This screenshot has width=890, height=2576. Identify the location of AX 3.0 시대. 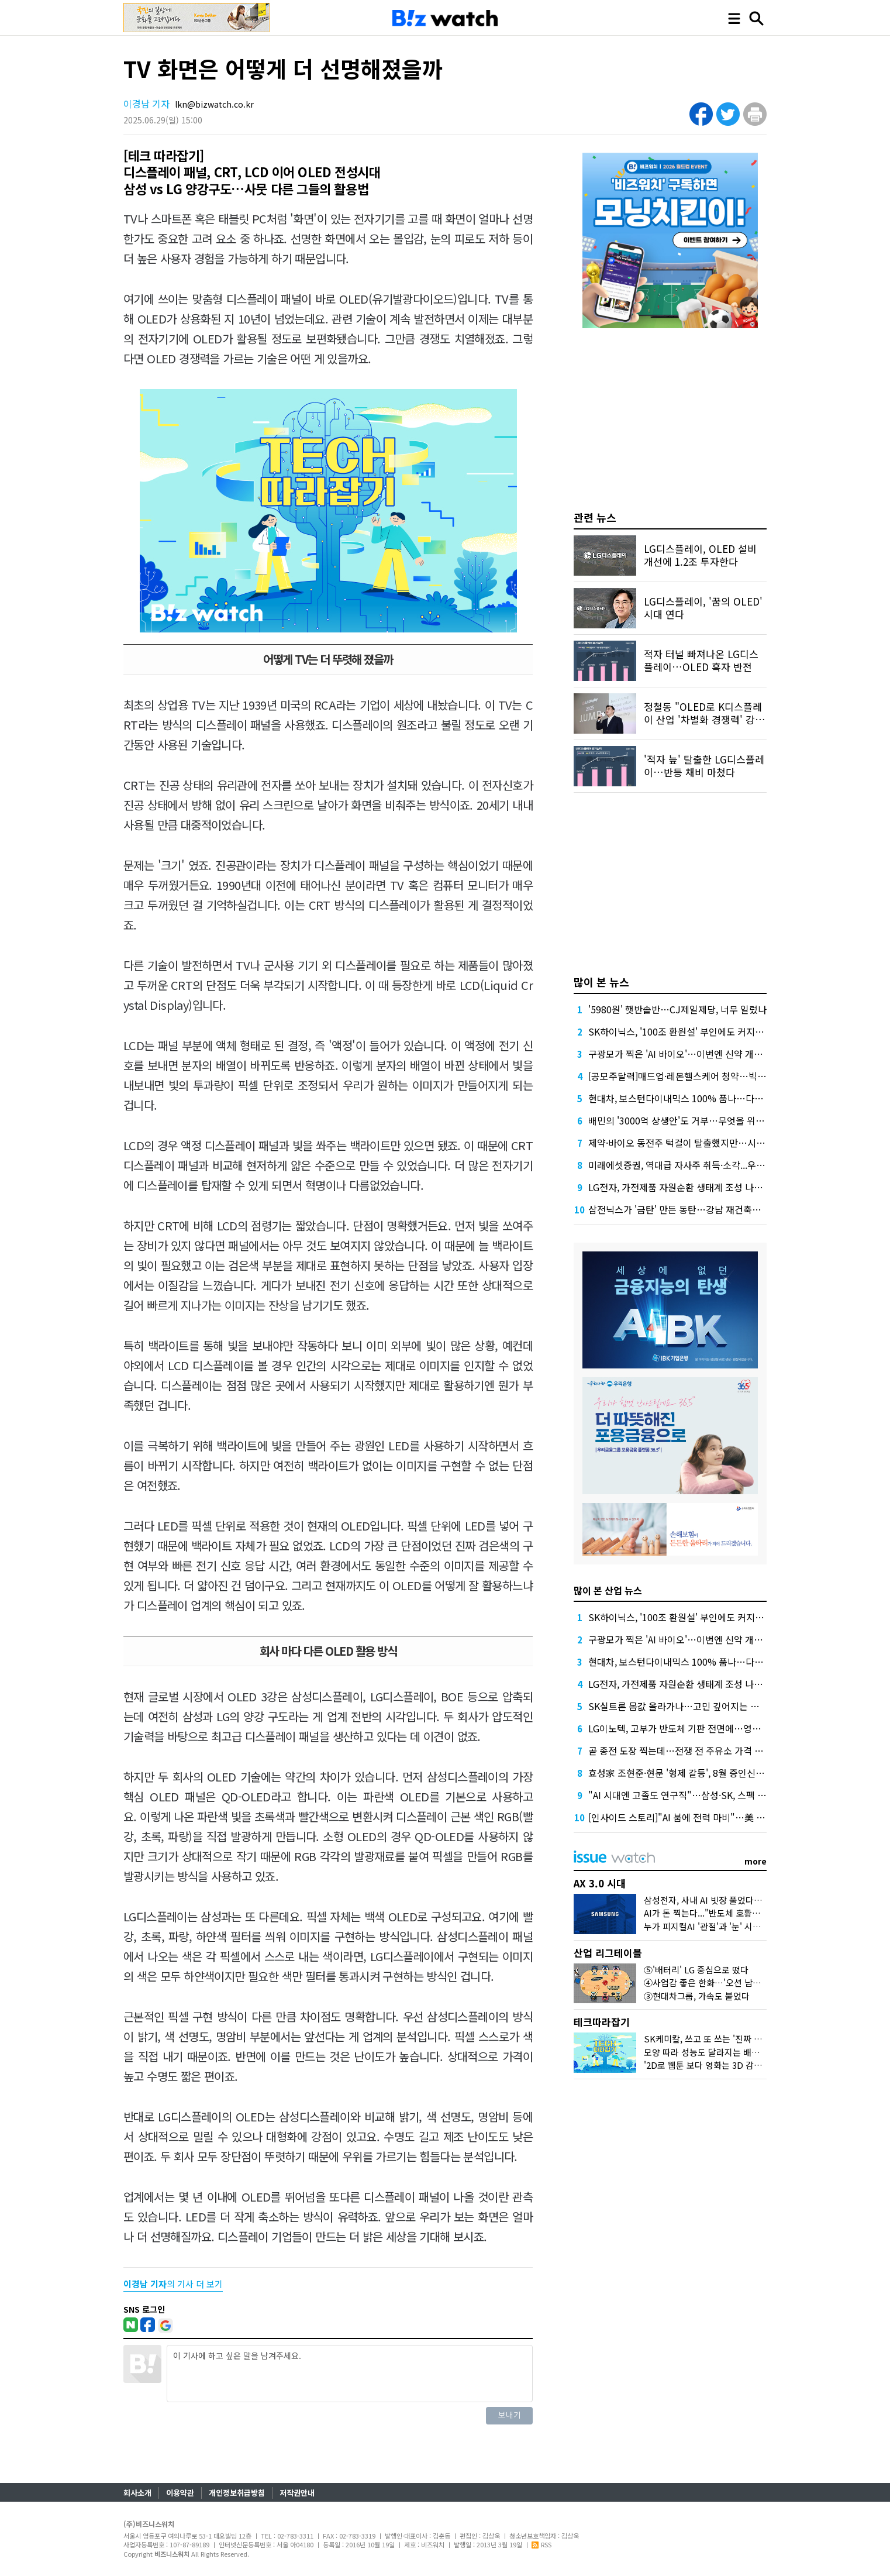
(600, 1883).